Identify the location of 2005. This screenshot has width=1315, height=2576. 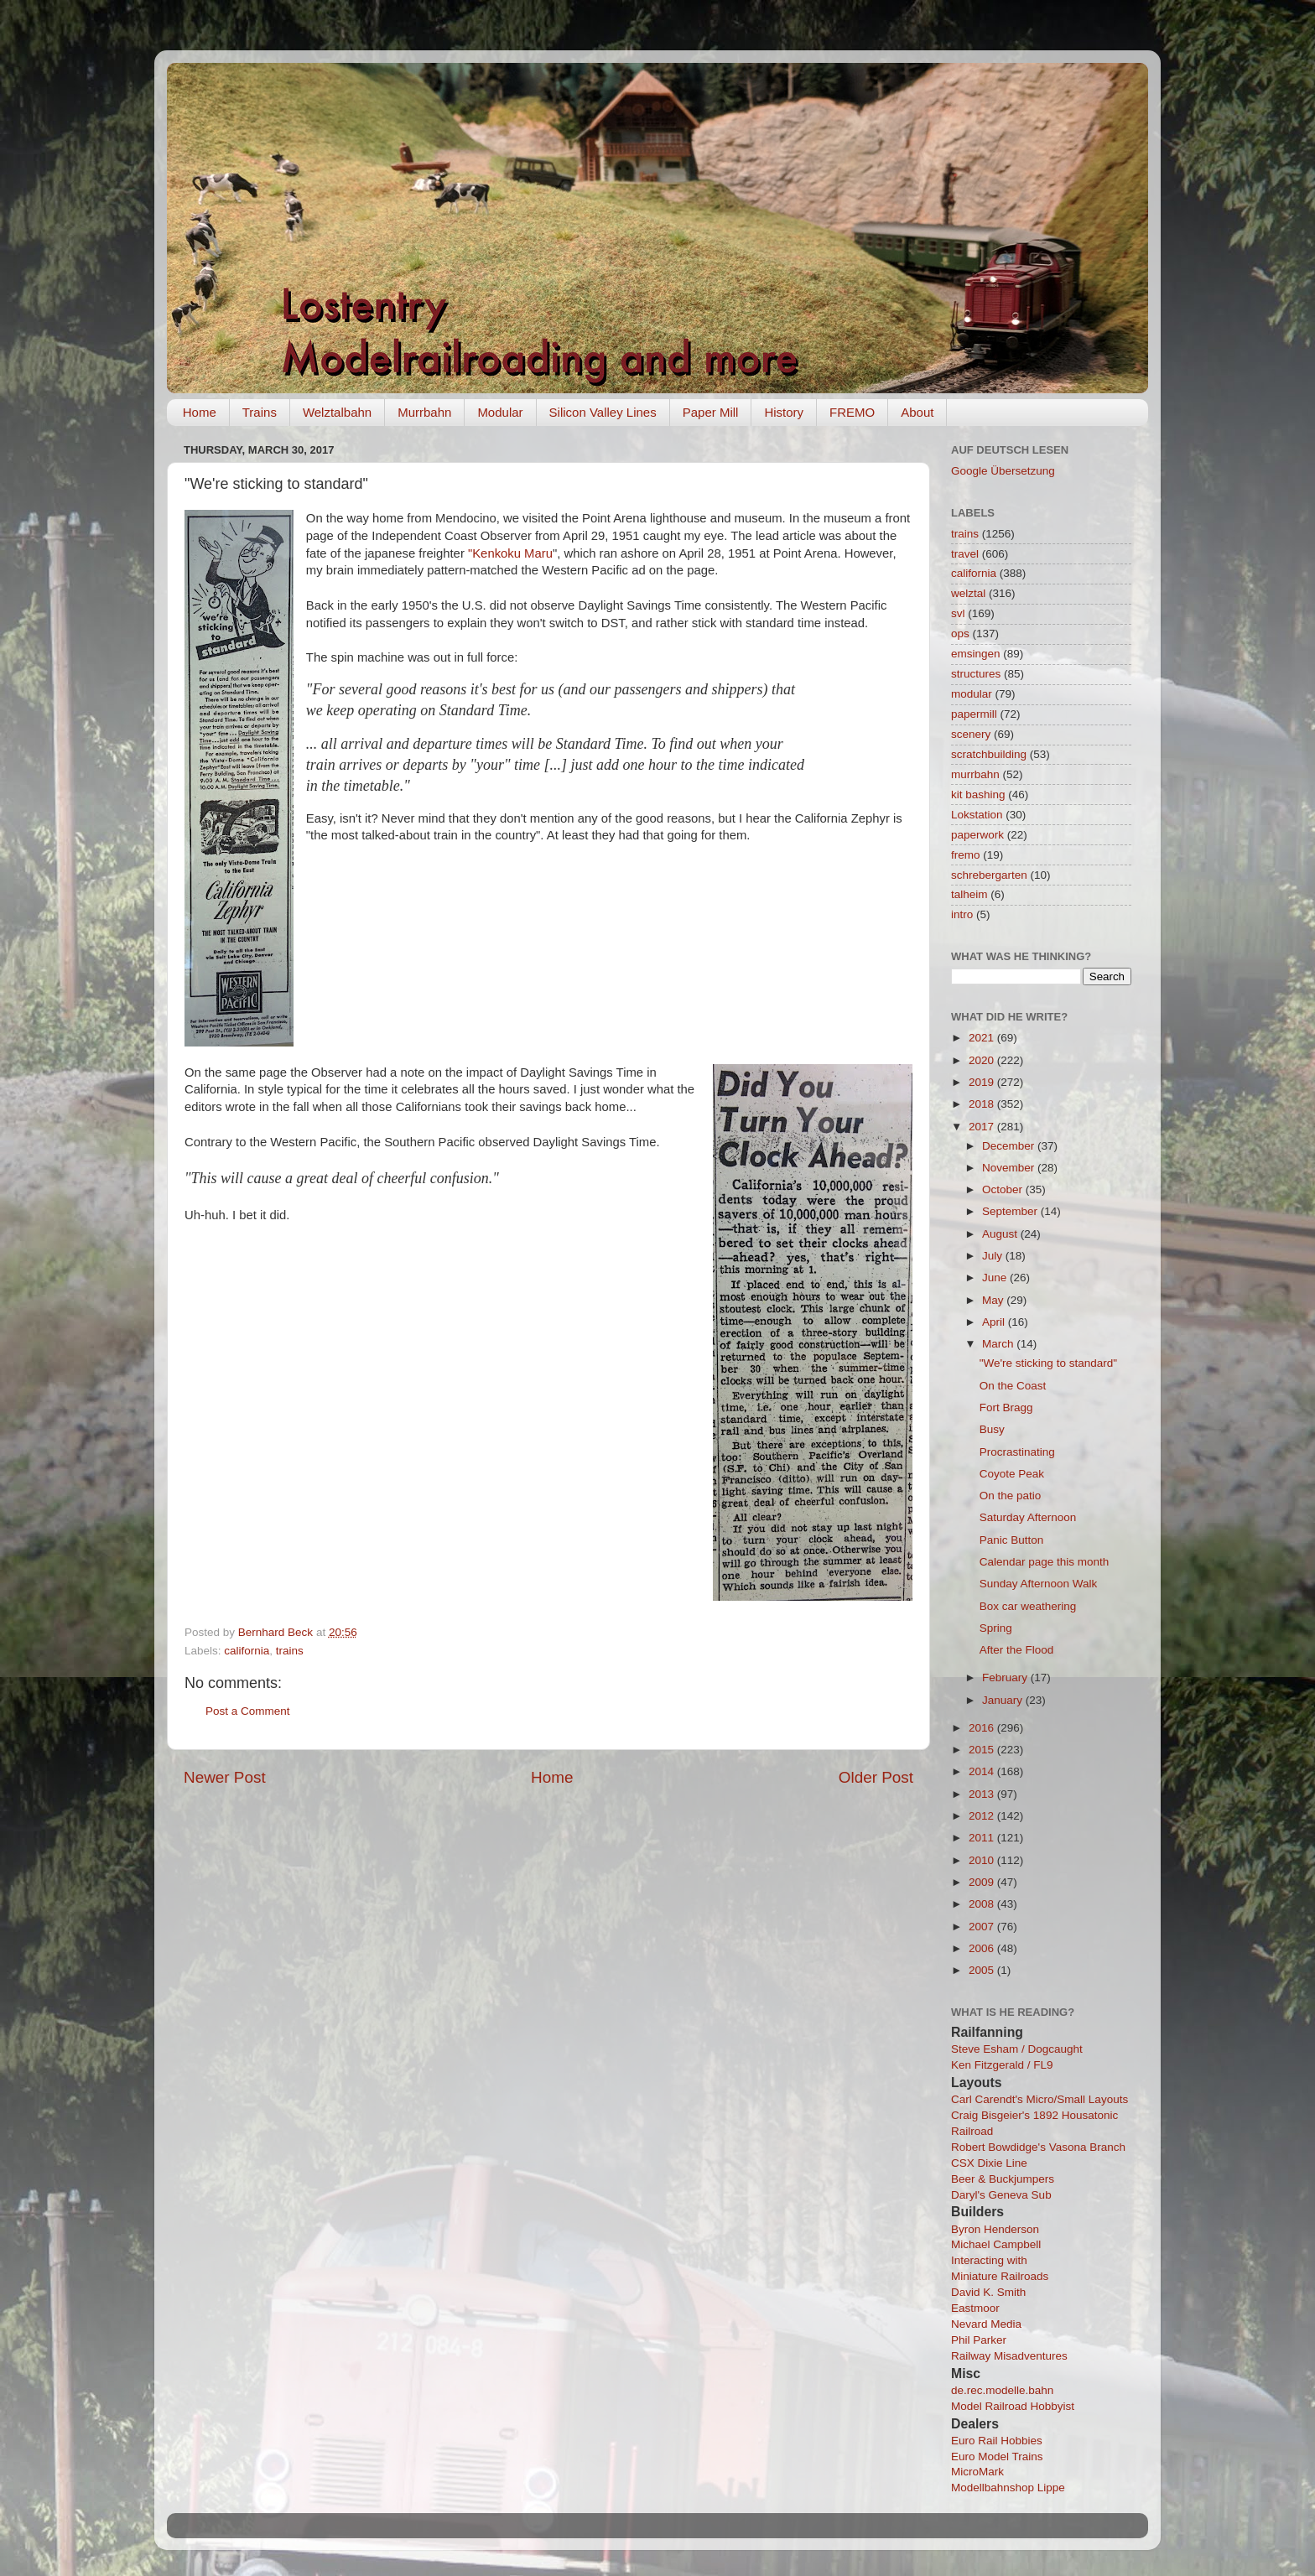
(983, 1970).